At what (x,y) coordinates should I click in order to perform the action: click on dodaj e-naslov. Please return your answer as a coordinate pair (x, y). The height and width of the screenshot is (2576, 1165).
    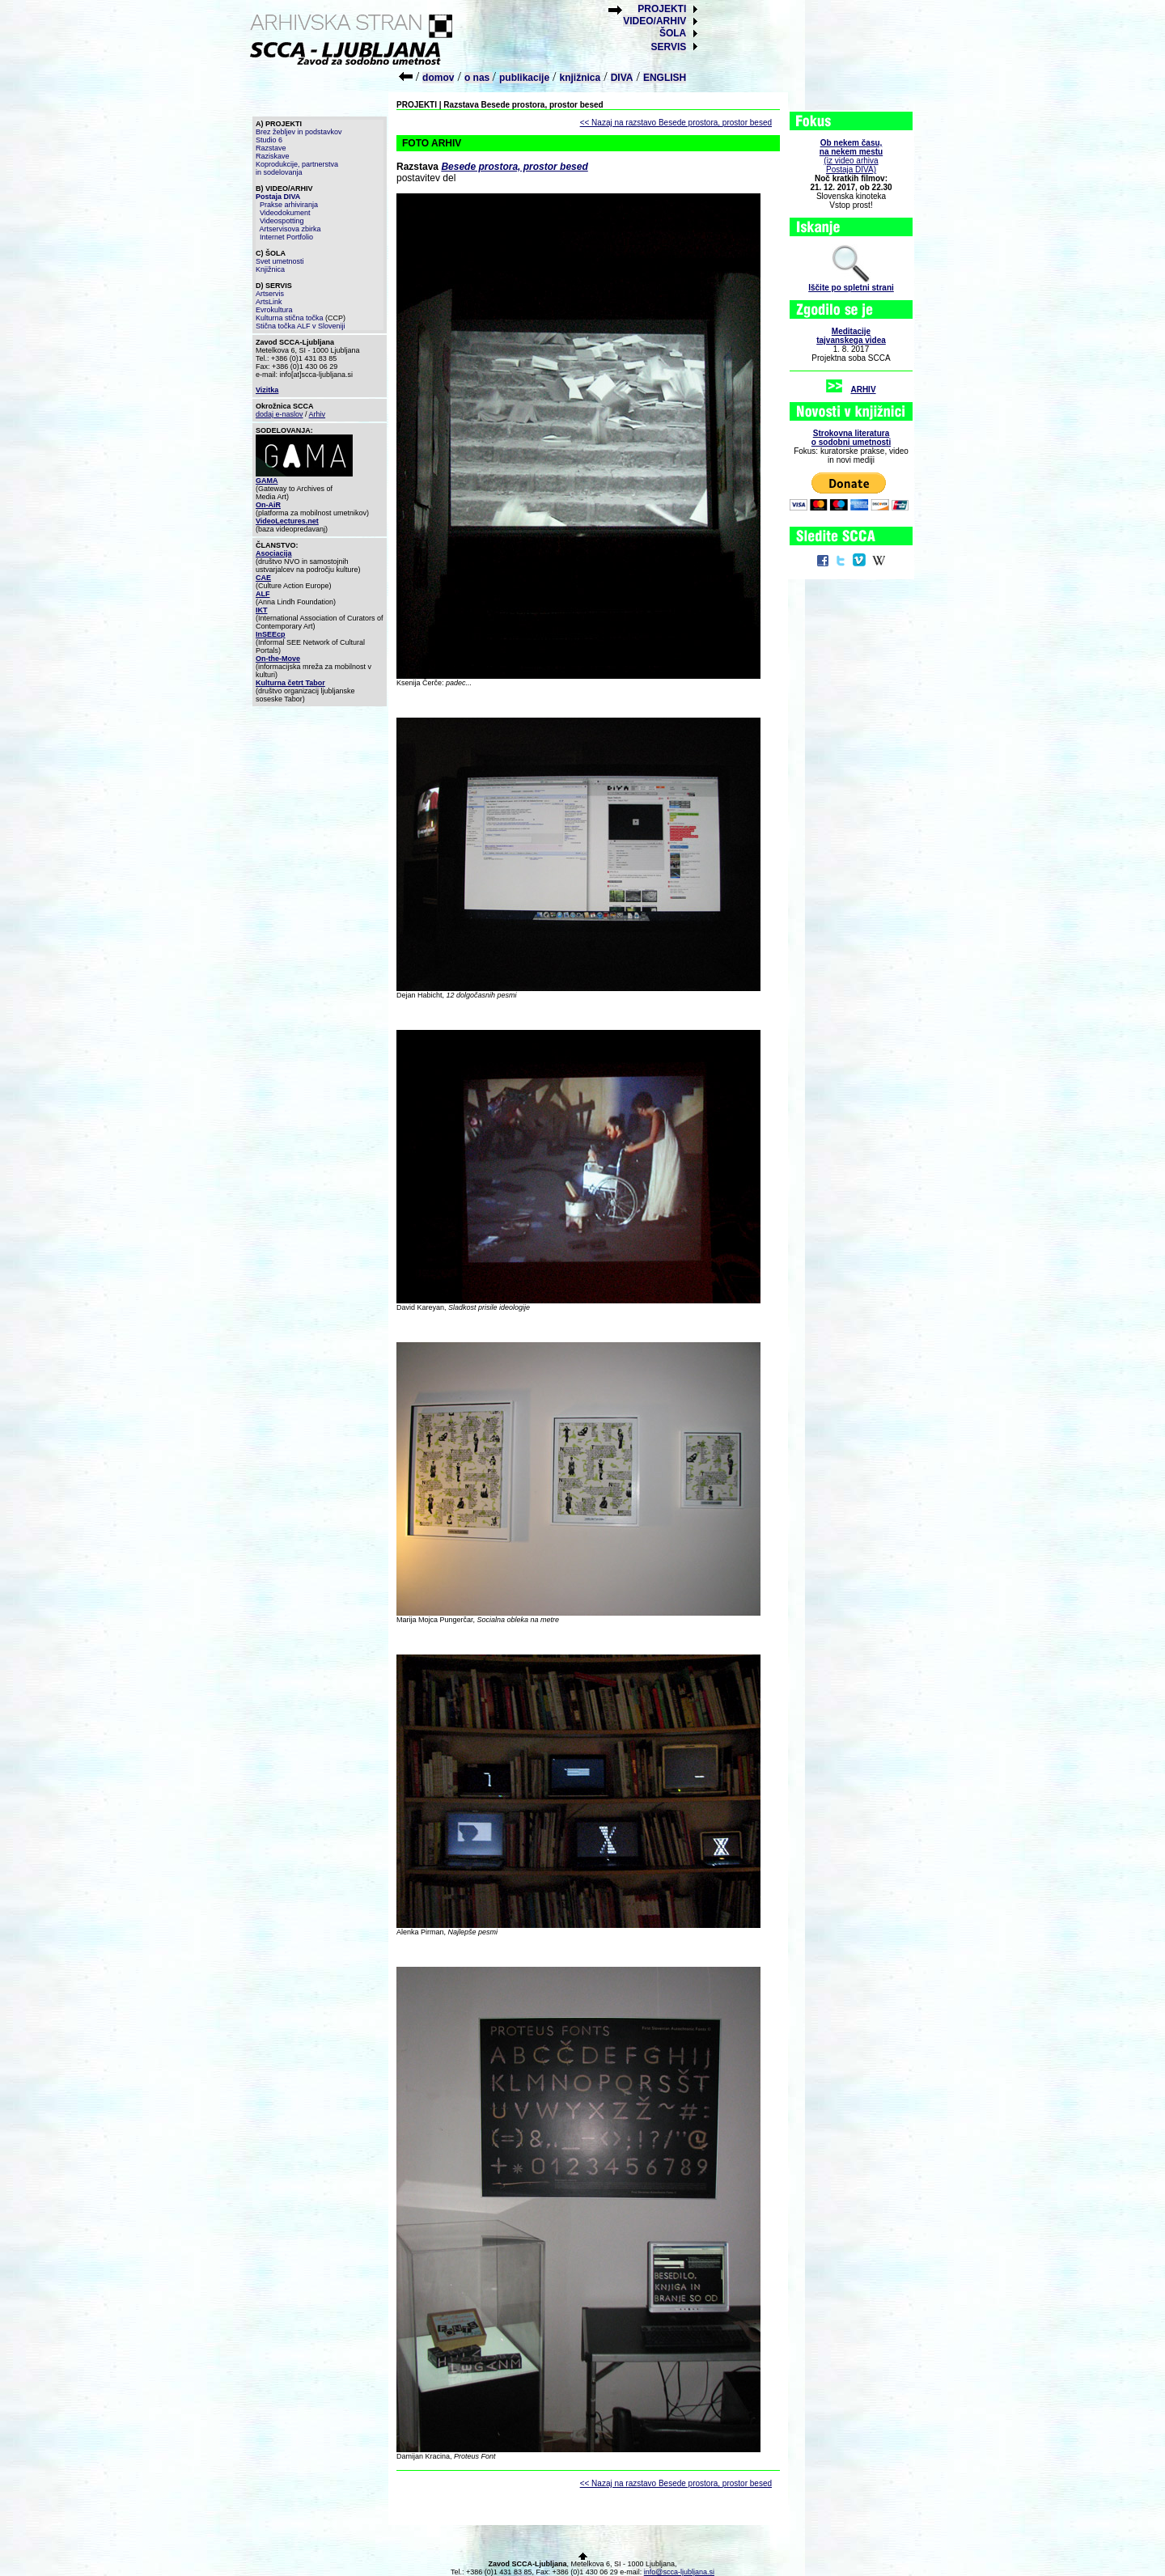
    Looking at the image, I should click on (279, 414).